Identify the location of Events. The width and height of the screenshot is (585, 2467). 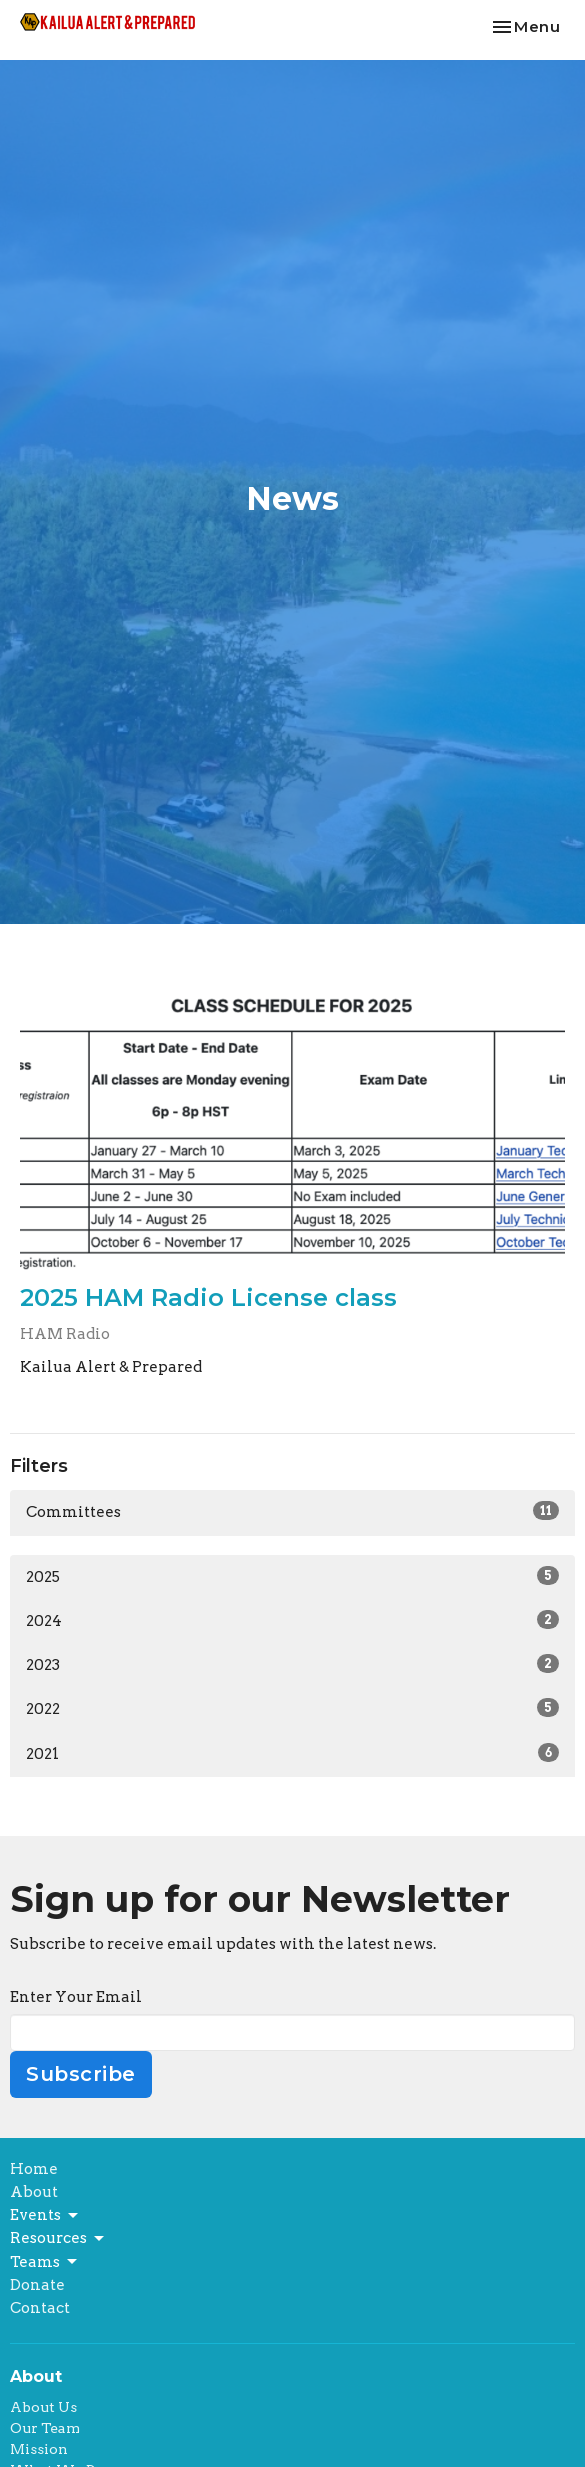
(45, 2216).